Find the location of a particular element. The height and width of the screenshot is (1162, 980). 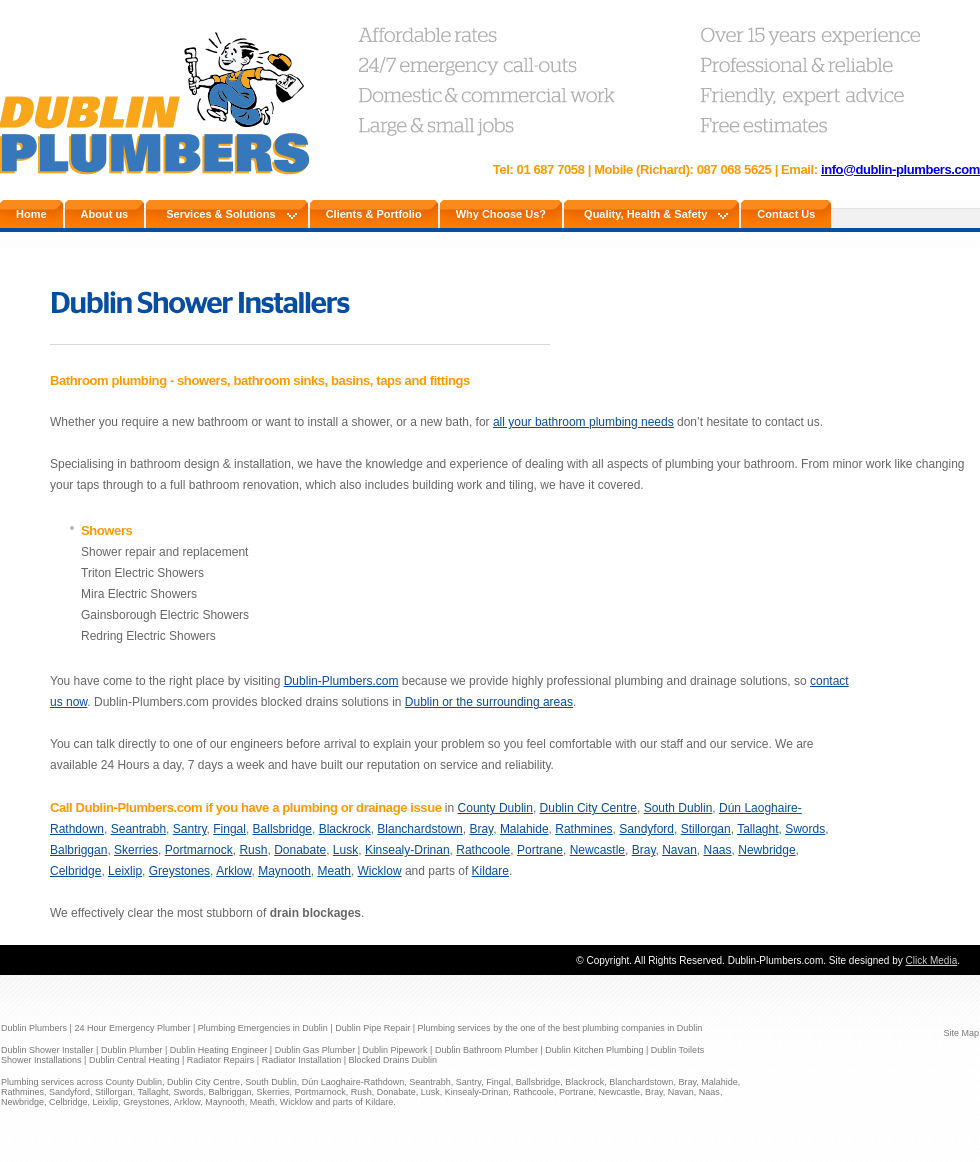

South Dublin is located at coordinates (678, 808).